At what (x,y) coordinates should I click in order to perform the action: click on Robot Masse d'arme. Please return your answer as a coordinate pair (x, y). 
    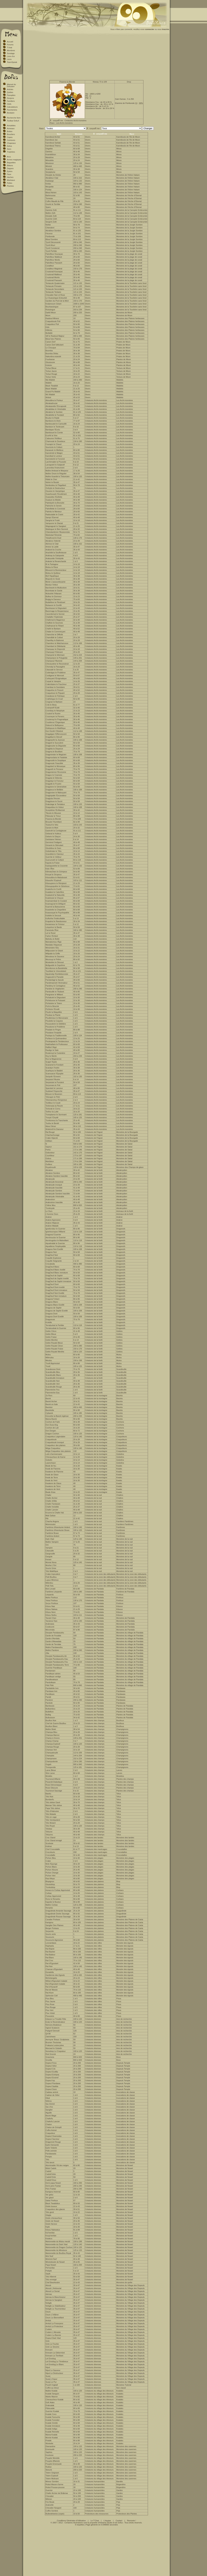
    Looking at the image, I should click on (54, 2484).